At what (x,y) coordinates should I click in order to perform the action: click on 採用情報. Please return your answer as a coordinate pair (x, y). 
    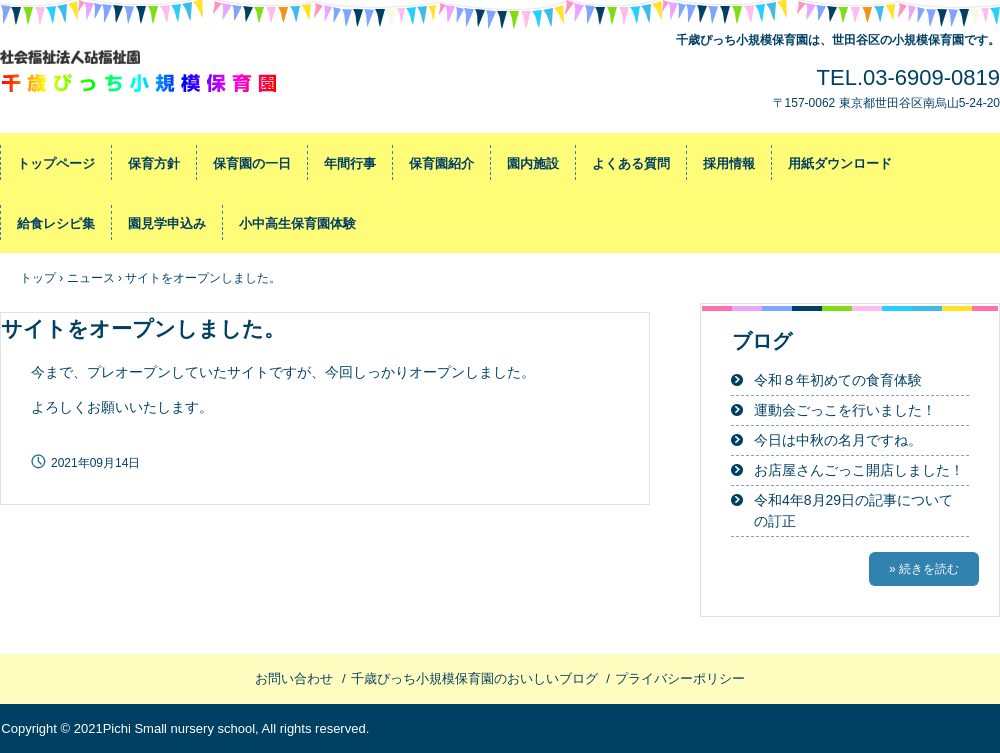
    Looking at the image, I should click on (729, 163).